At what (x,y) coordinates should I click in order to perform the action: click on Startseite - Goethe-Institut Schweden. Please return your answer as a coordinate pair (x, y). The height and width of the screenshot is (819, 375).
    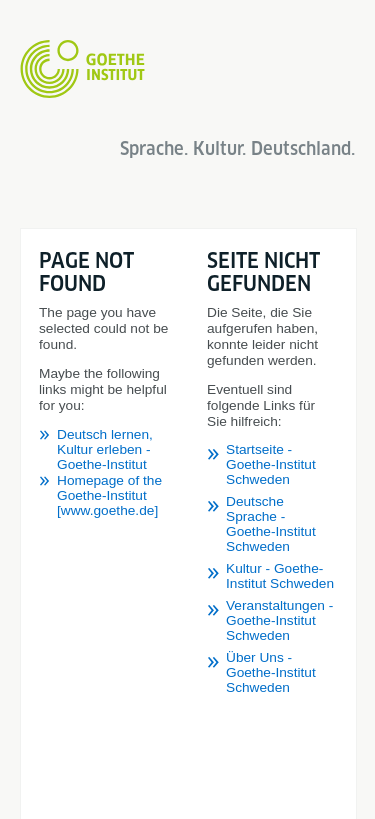
    Looking at the image, I should click on (271, 464).